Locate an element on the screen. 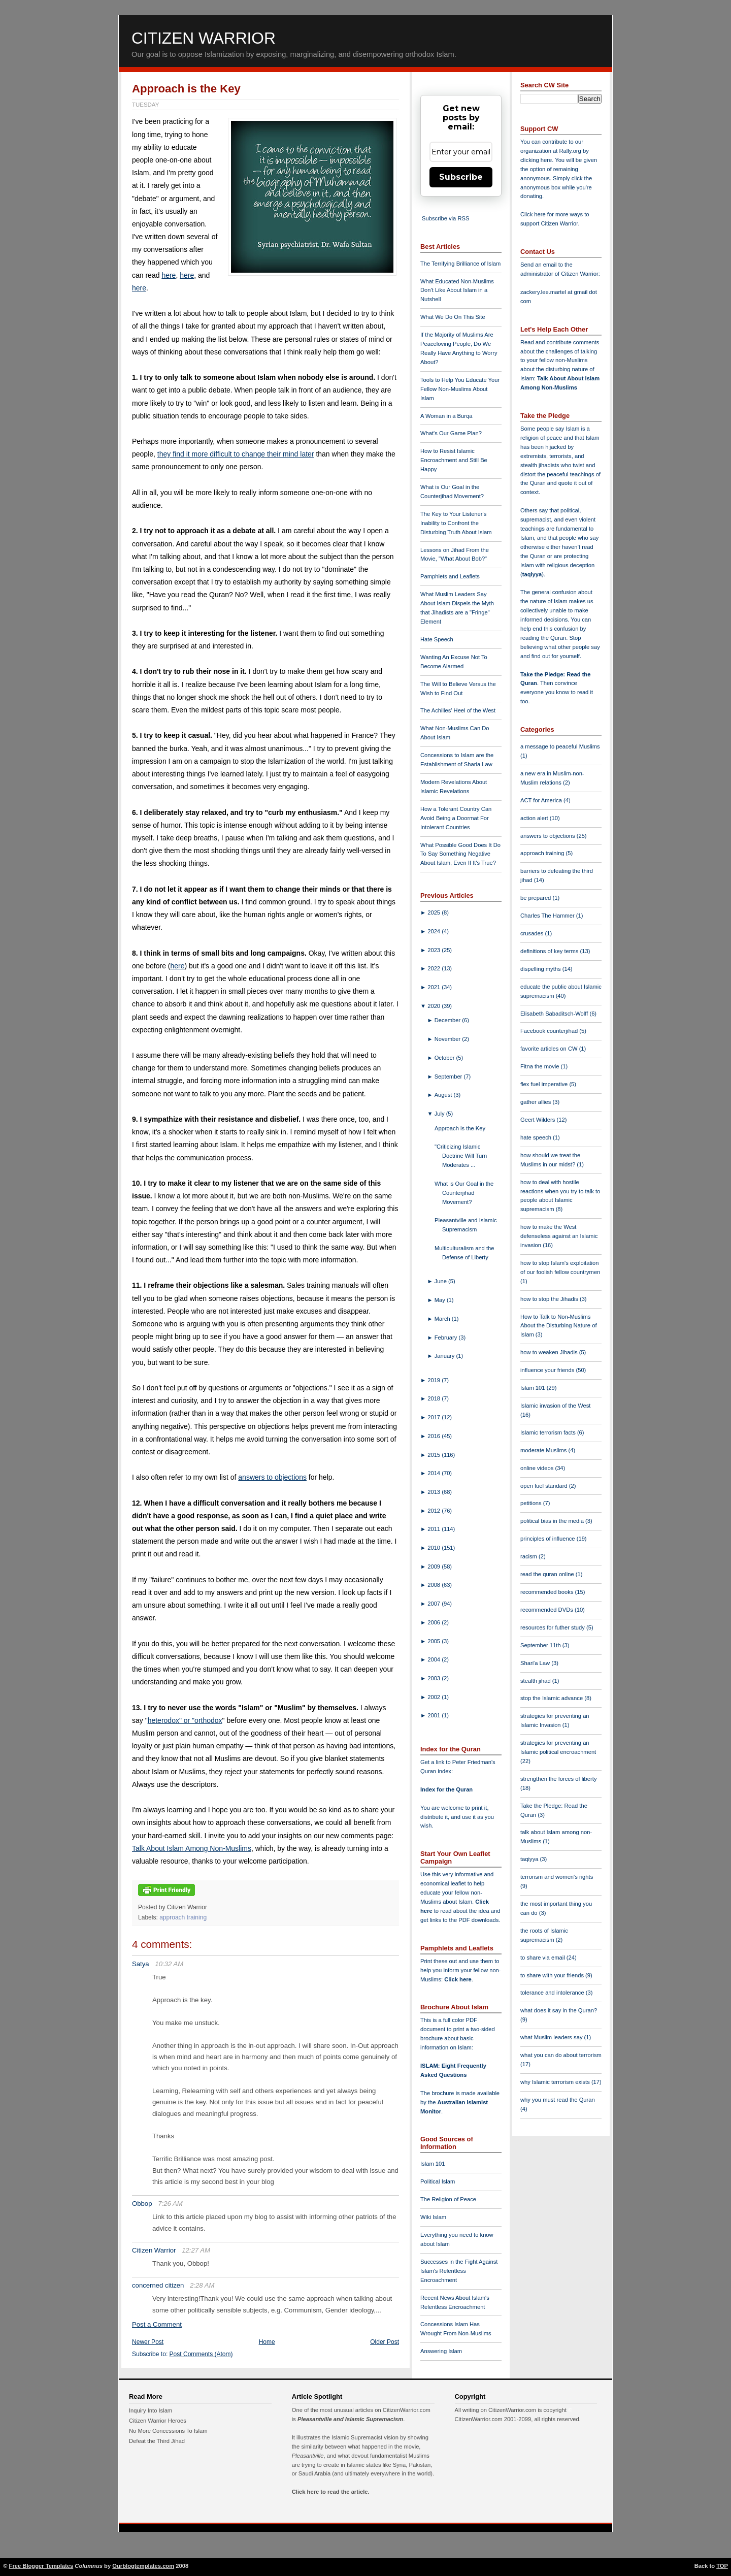  Successes in the Fight Against Islam's Relentless Encroachment is located at coordinates (458, 2271).